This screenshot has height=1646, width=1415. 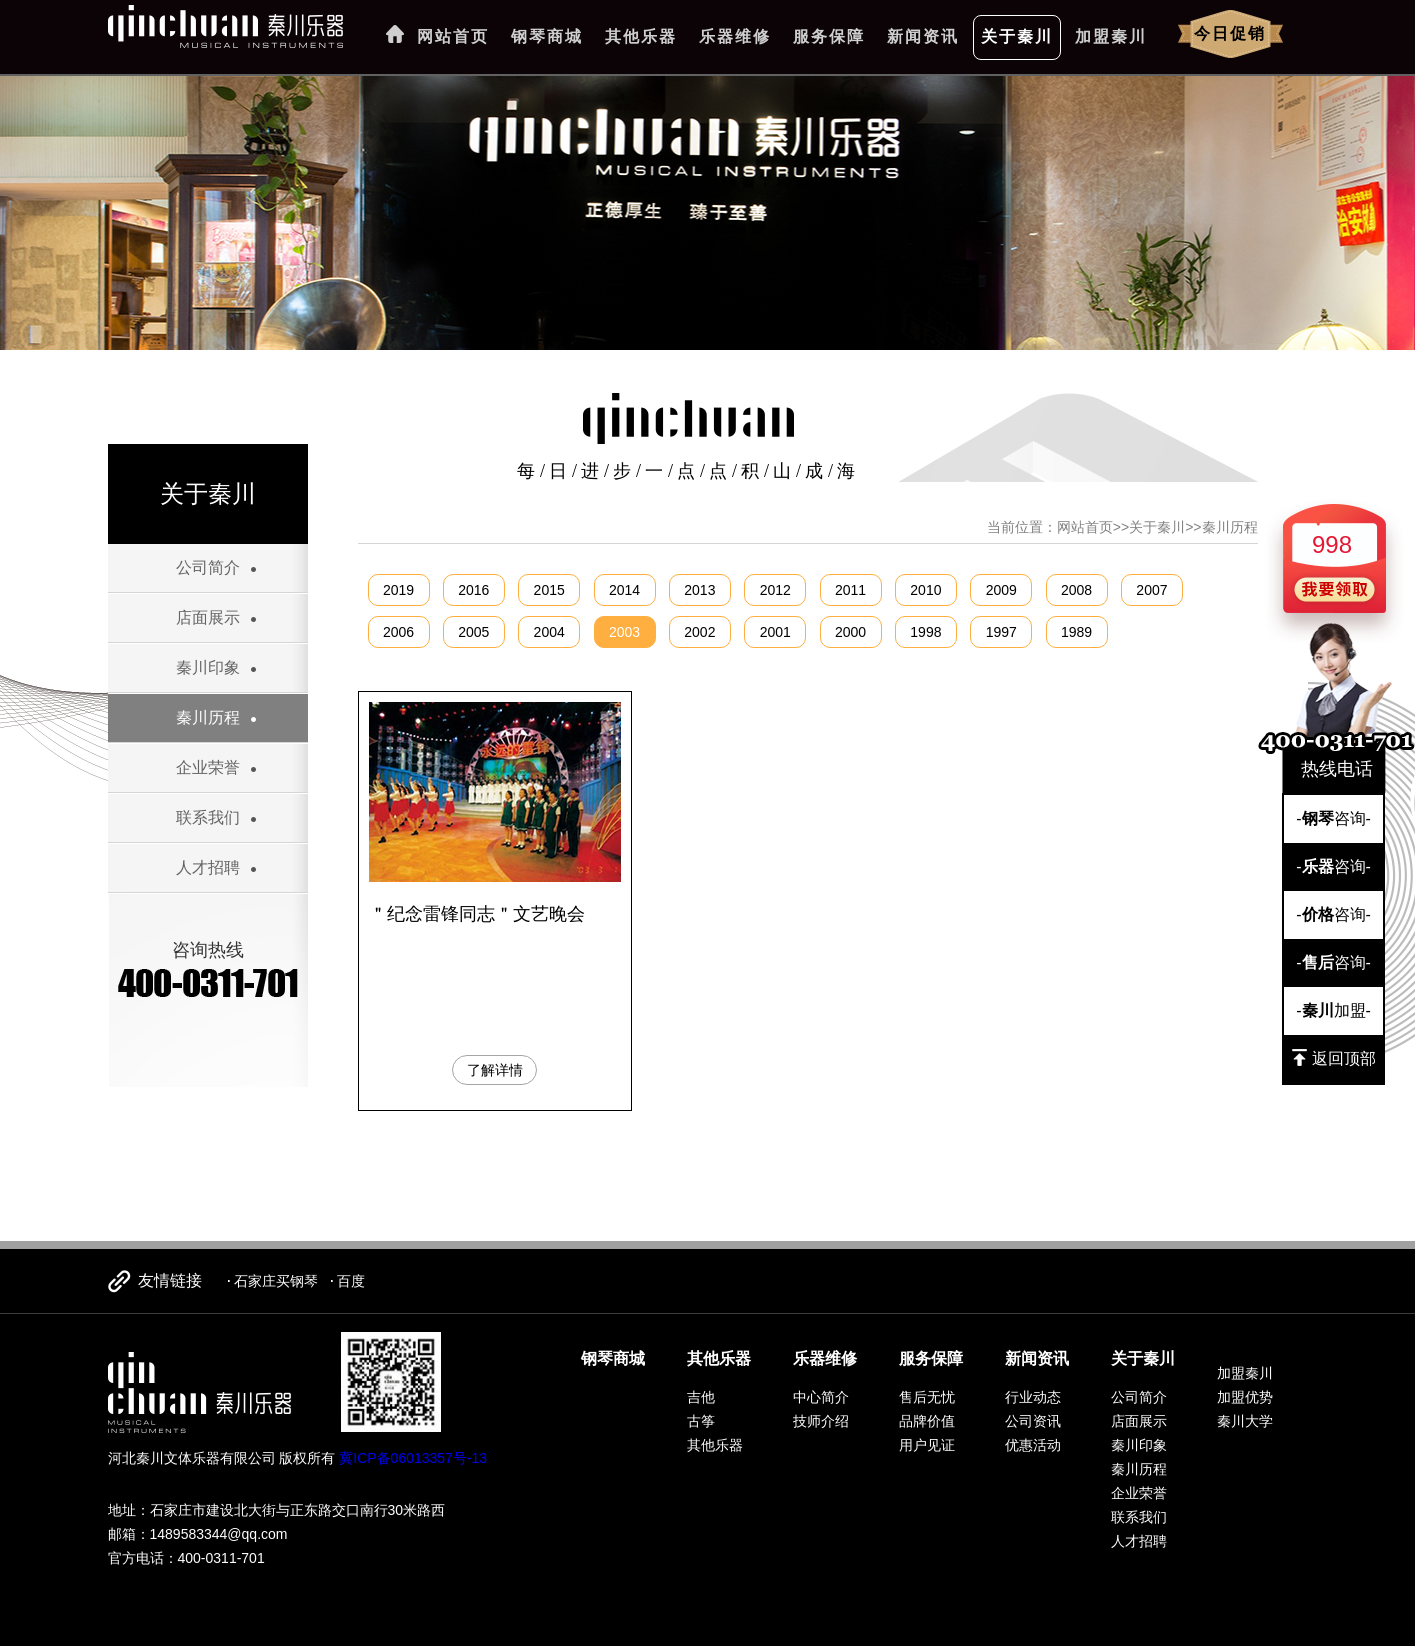 What do you see at coordinates (641, 36) in the screenshot?
I see `其他乐器` at bounding box center [641, 36].